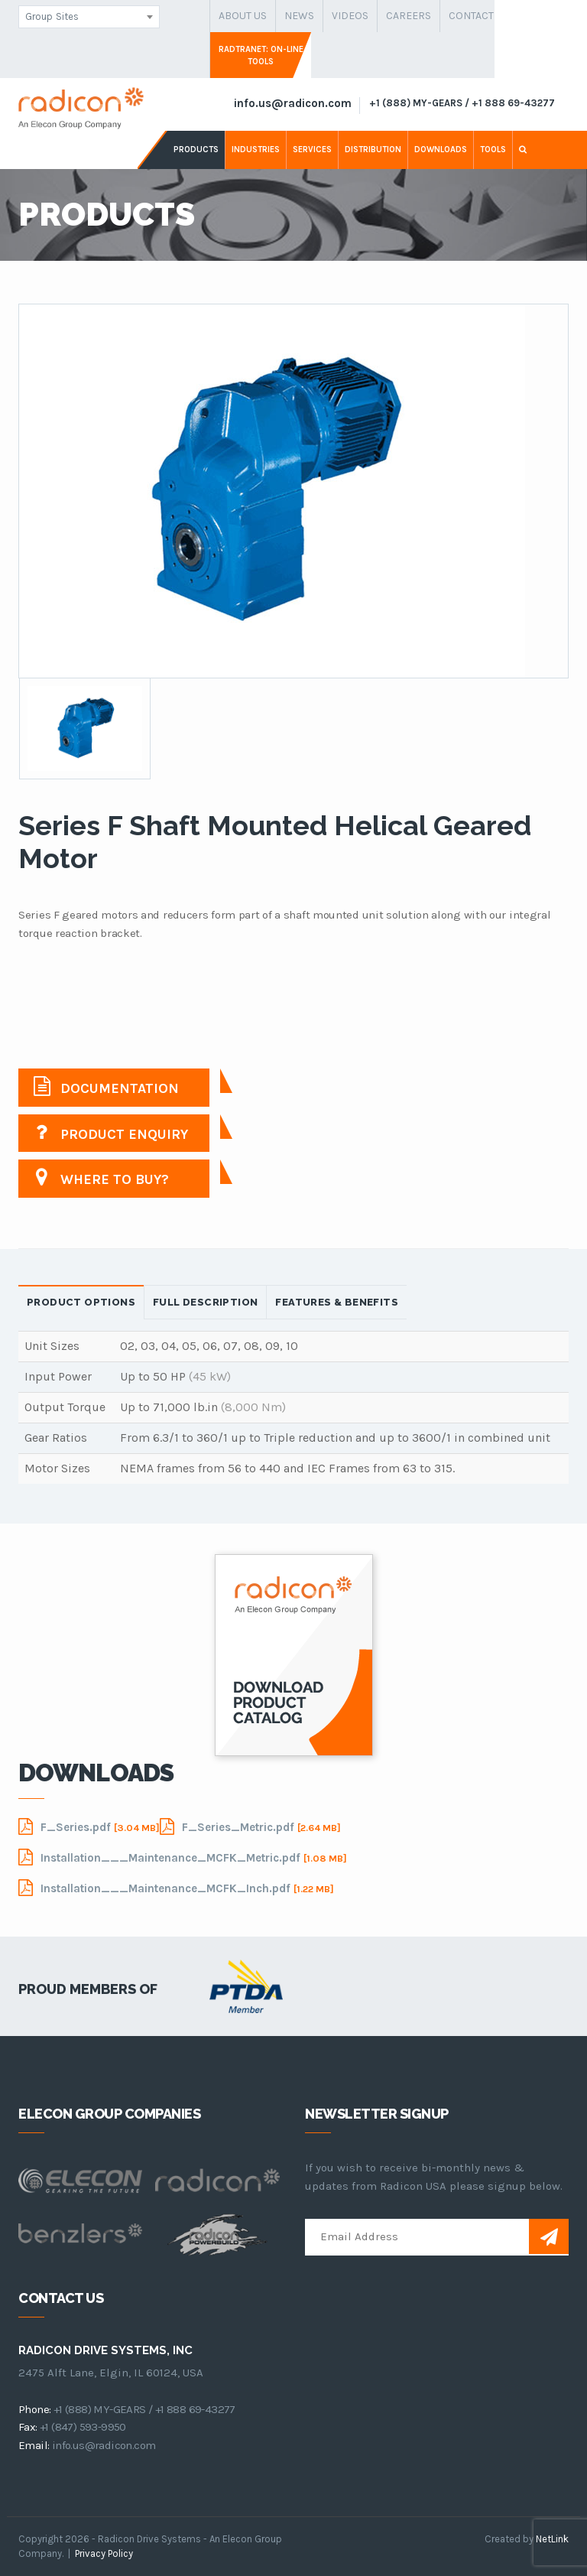 The height and width of the screenshot is (2576, 587). I want to click on email:, so click(33, 2445).